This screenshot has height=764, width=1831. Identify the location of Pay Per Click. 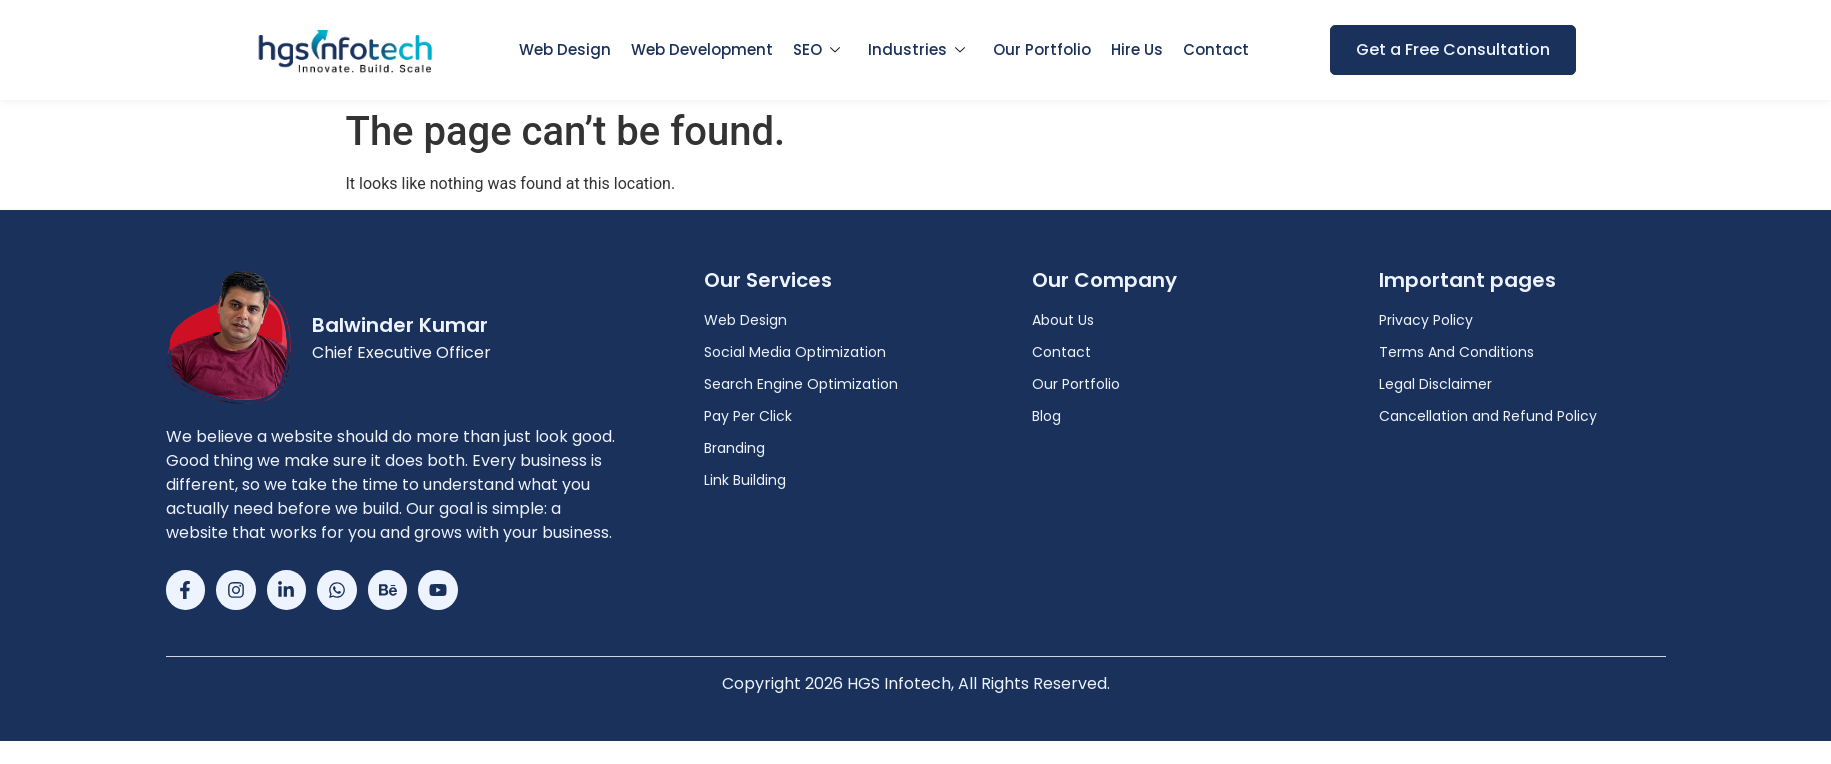
(748, 416).